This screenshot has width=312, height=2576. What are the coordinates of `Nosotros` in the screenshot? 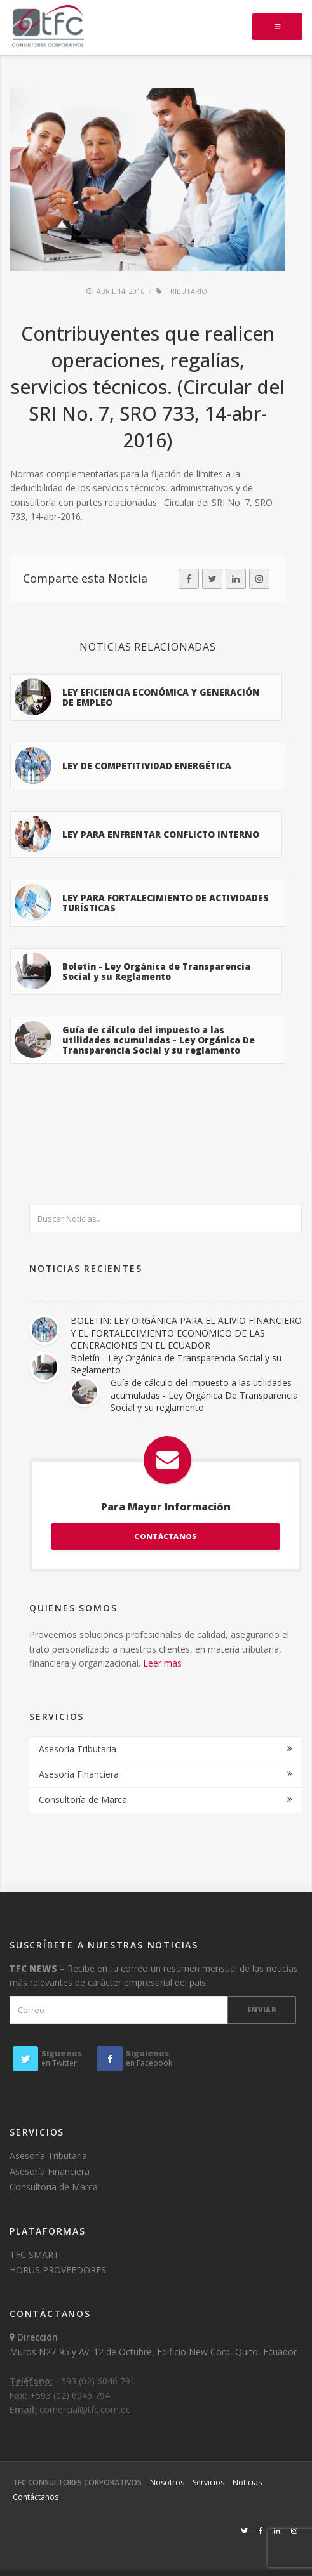 It's located at (167, 2482).